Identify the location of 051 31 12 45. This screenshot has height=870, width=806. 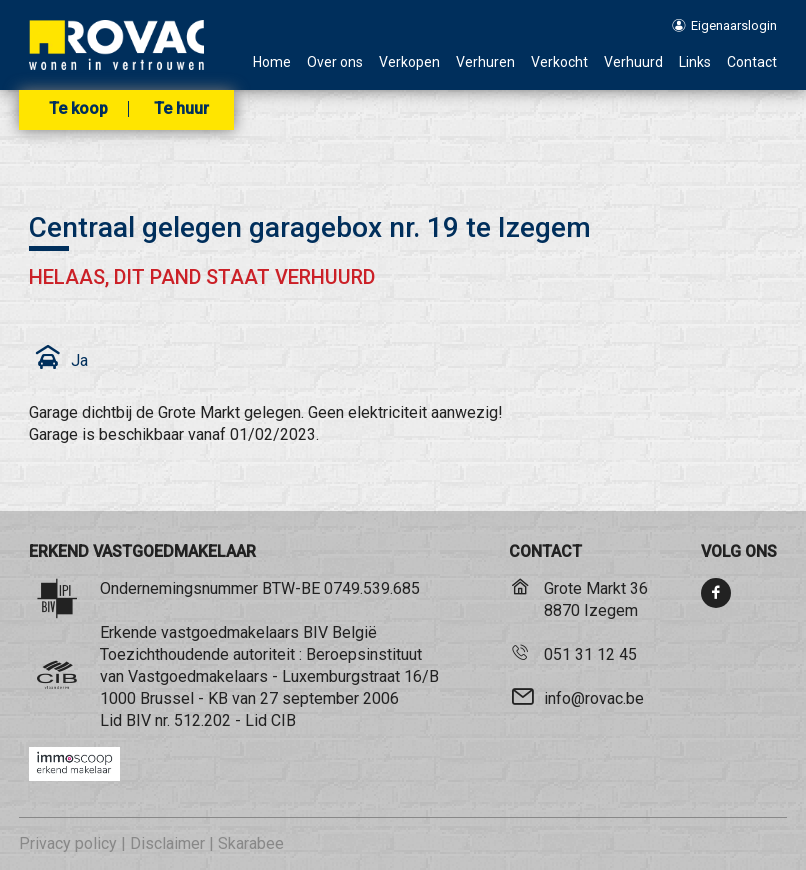
(590, 654).